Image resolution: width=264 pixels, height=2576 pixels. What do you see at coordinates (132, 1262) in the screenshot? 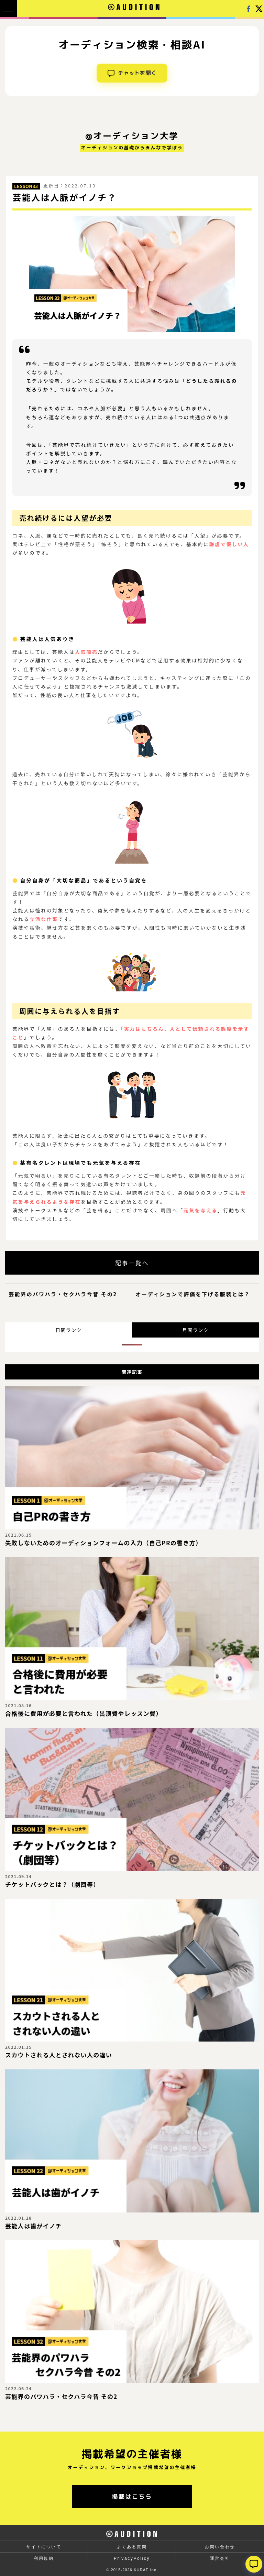
I see `記事一覧へ` at bounding box center [132, 1262].